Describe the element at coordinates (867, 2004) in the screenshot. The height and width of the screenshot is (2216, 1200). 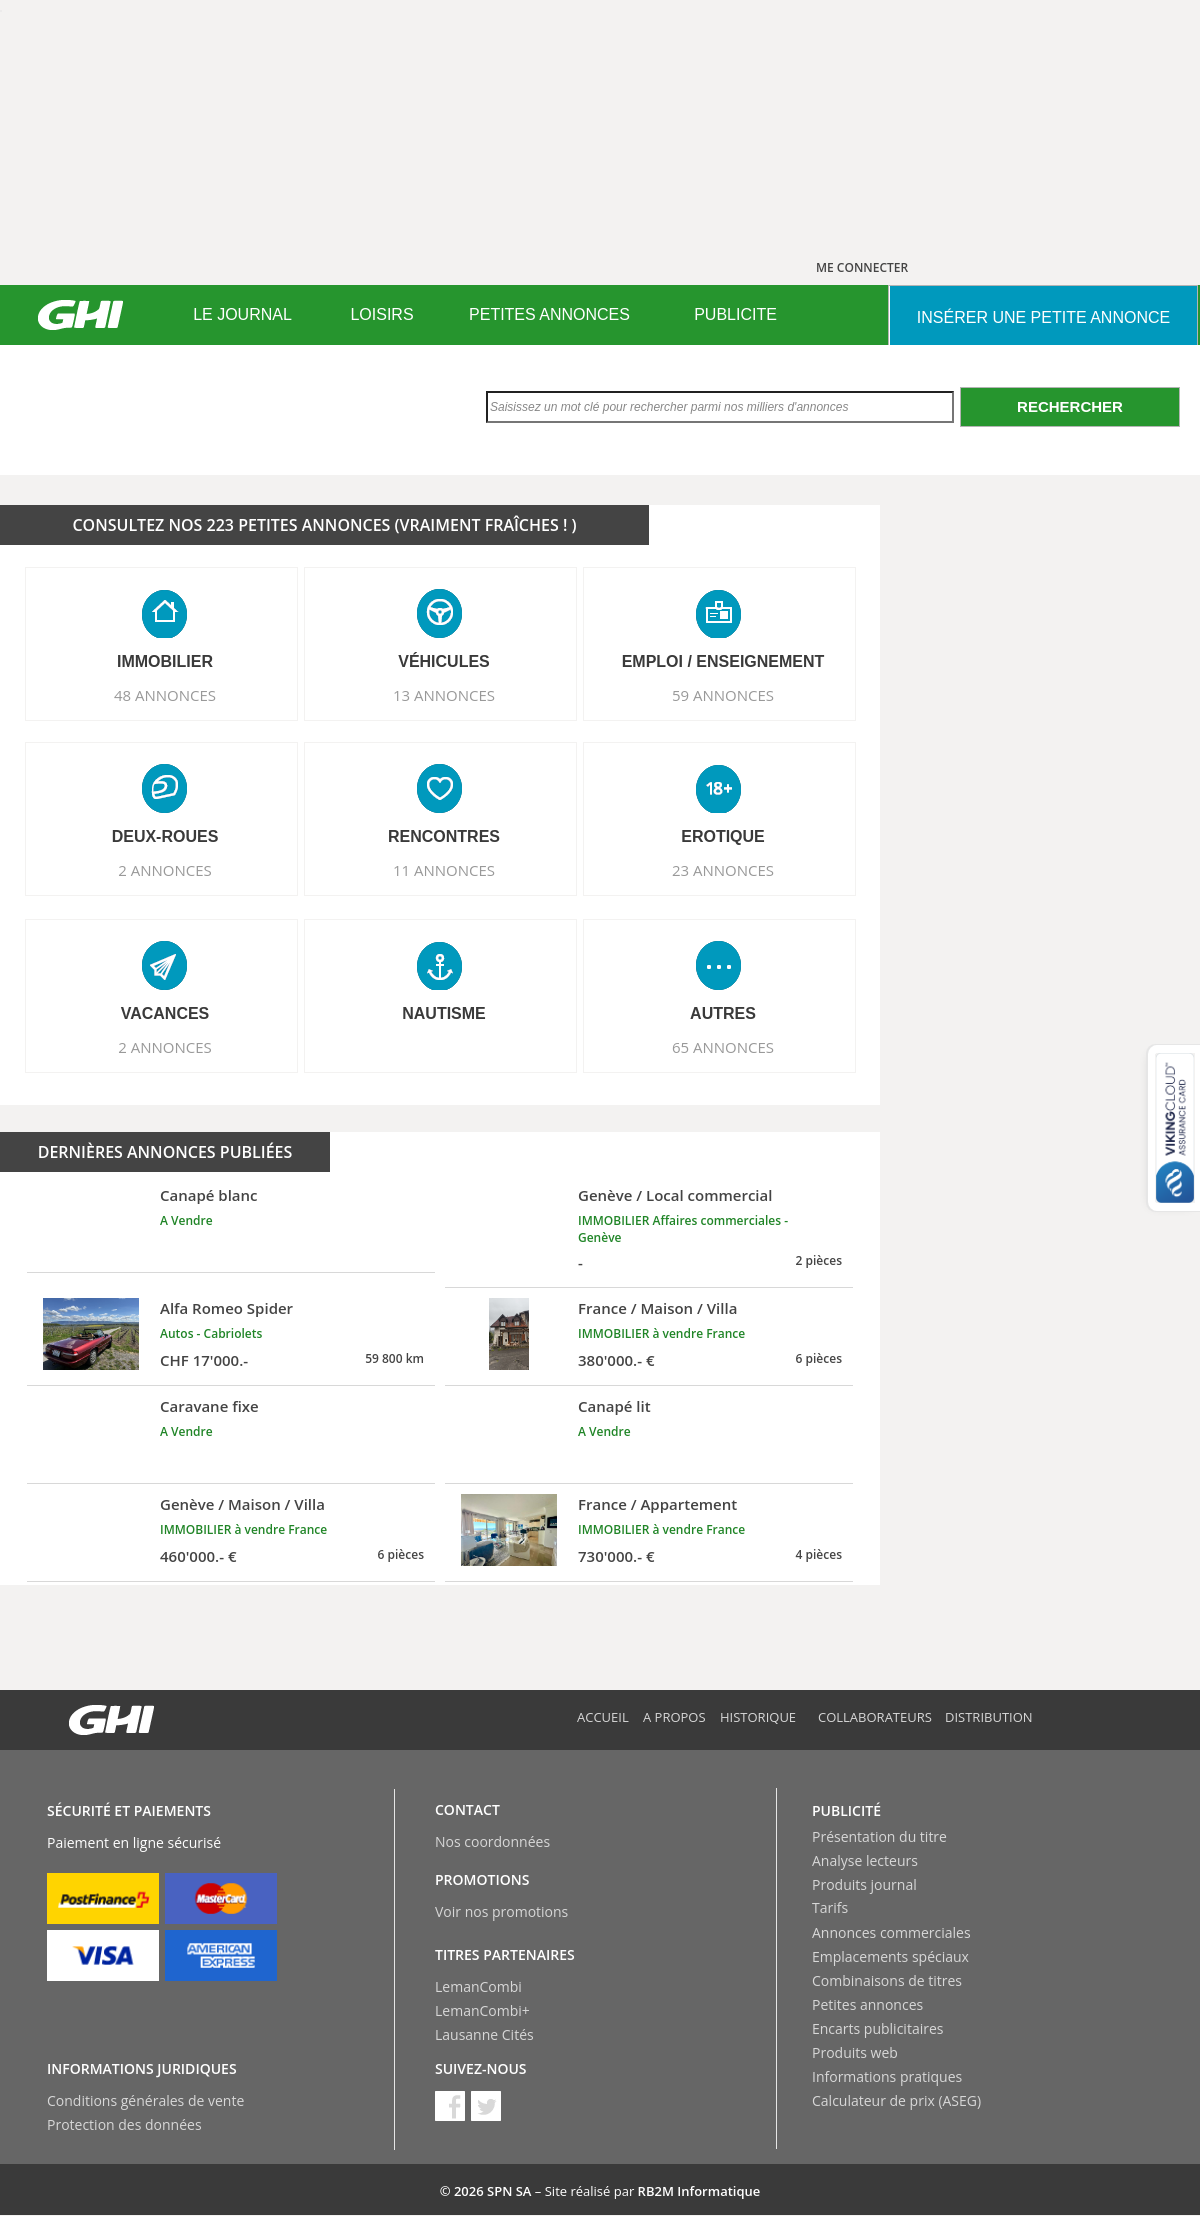
I see `Petites annonces` at that location.